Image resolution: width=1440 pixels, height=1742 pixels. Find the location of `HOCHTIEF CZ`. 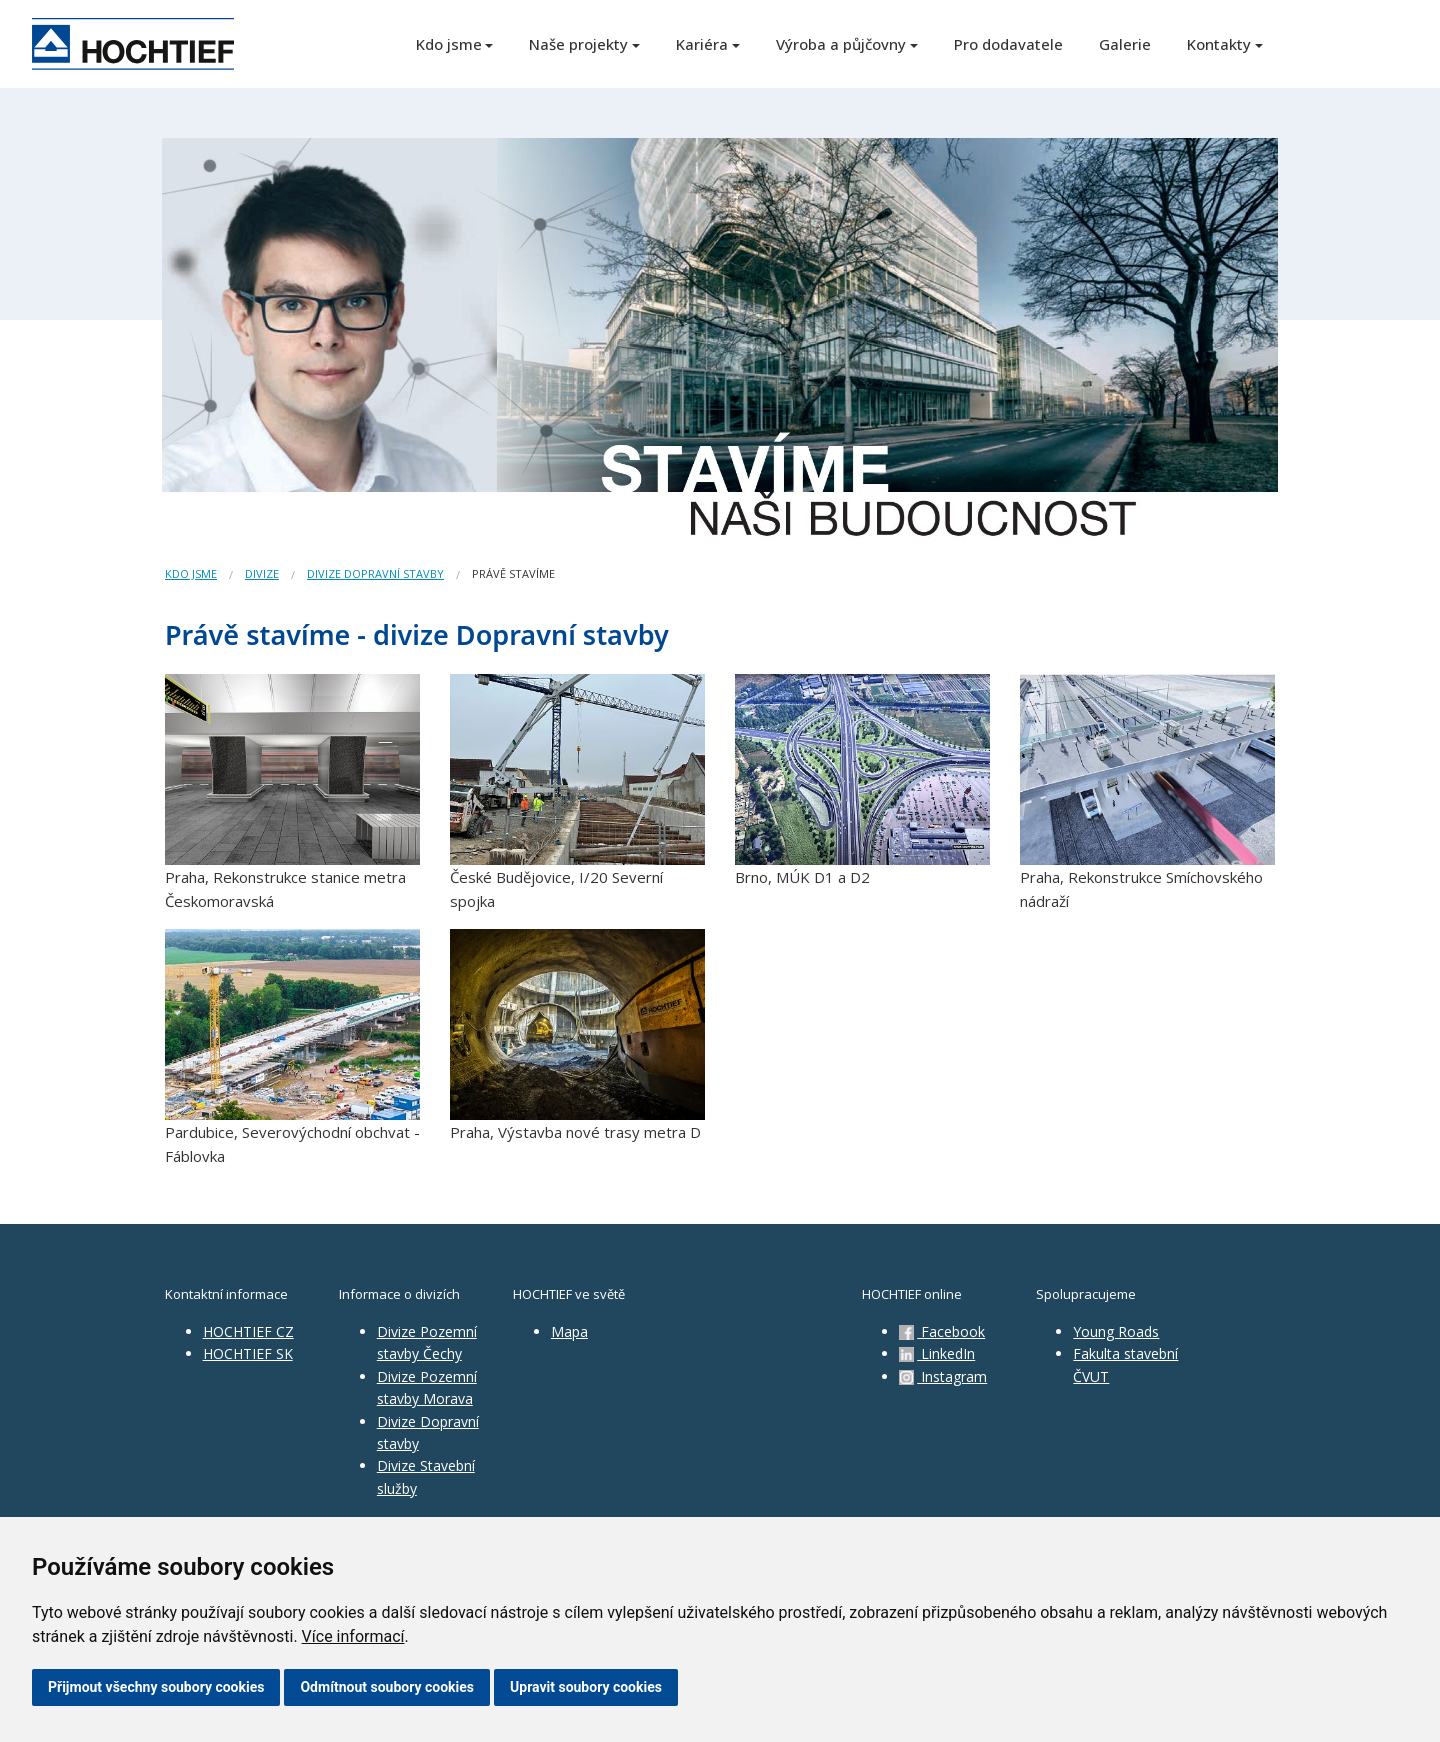

HOCHTIEF CZ is located at coordinates (248, 1331).